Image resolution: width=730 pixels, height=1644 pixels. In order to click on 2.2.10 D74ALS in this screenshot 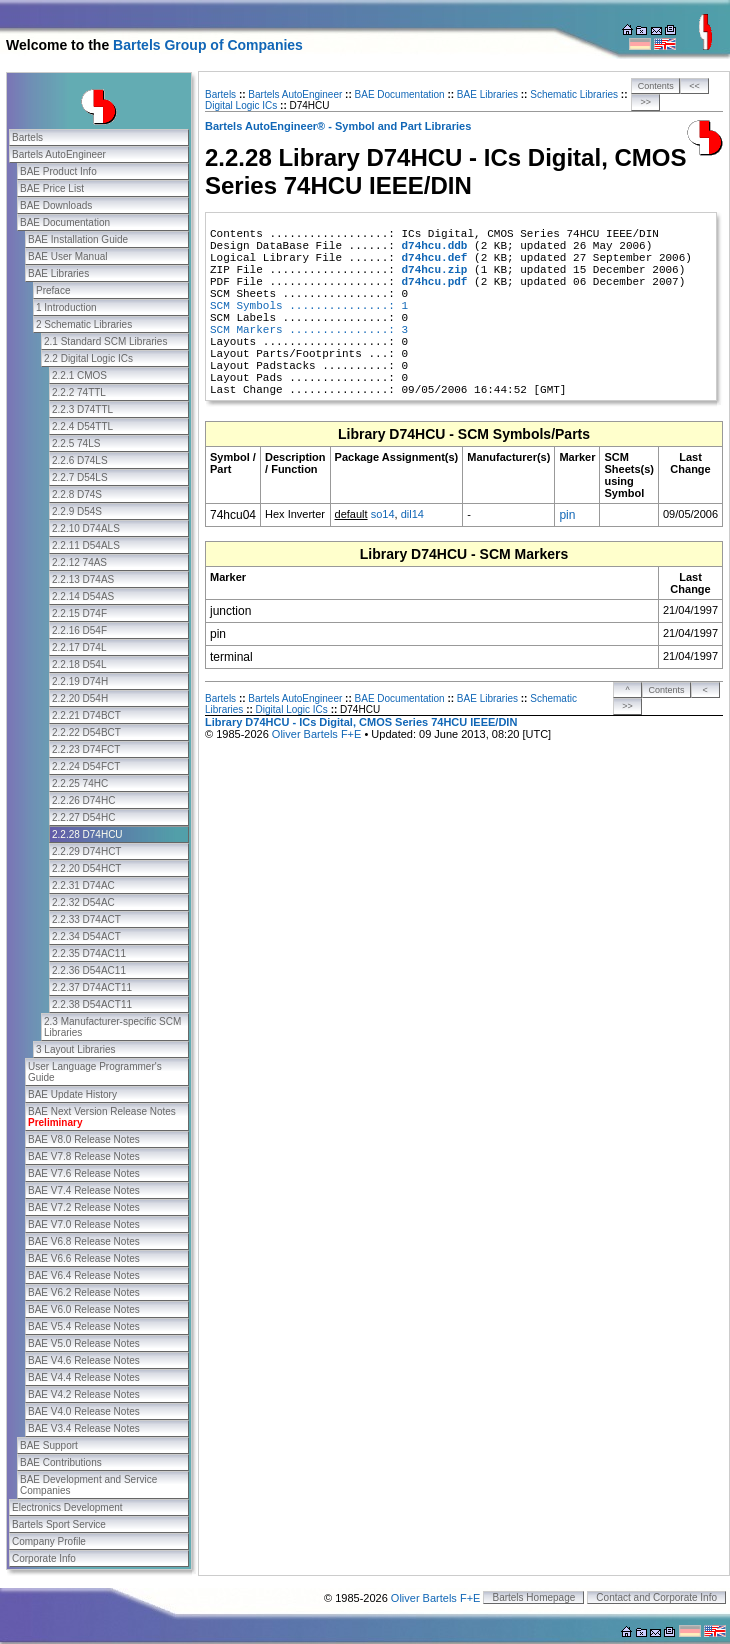, I will do `click(86, 528)`.